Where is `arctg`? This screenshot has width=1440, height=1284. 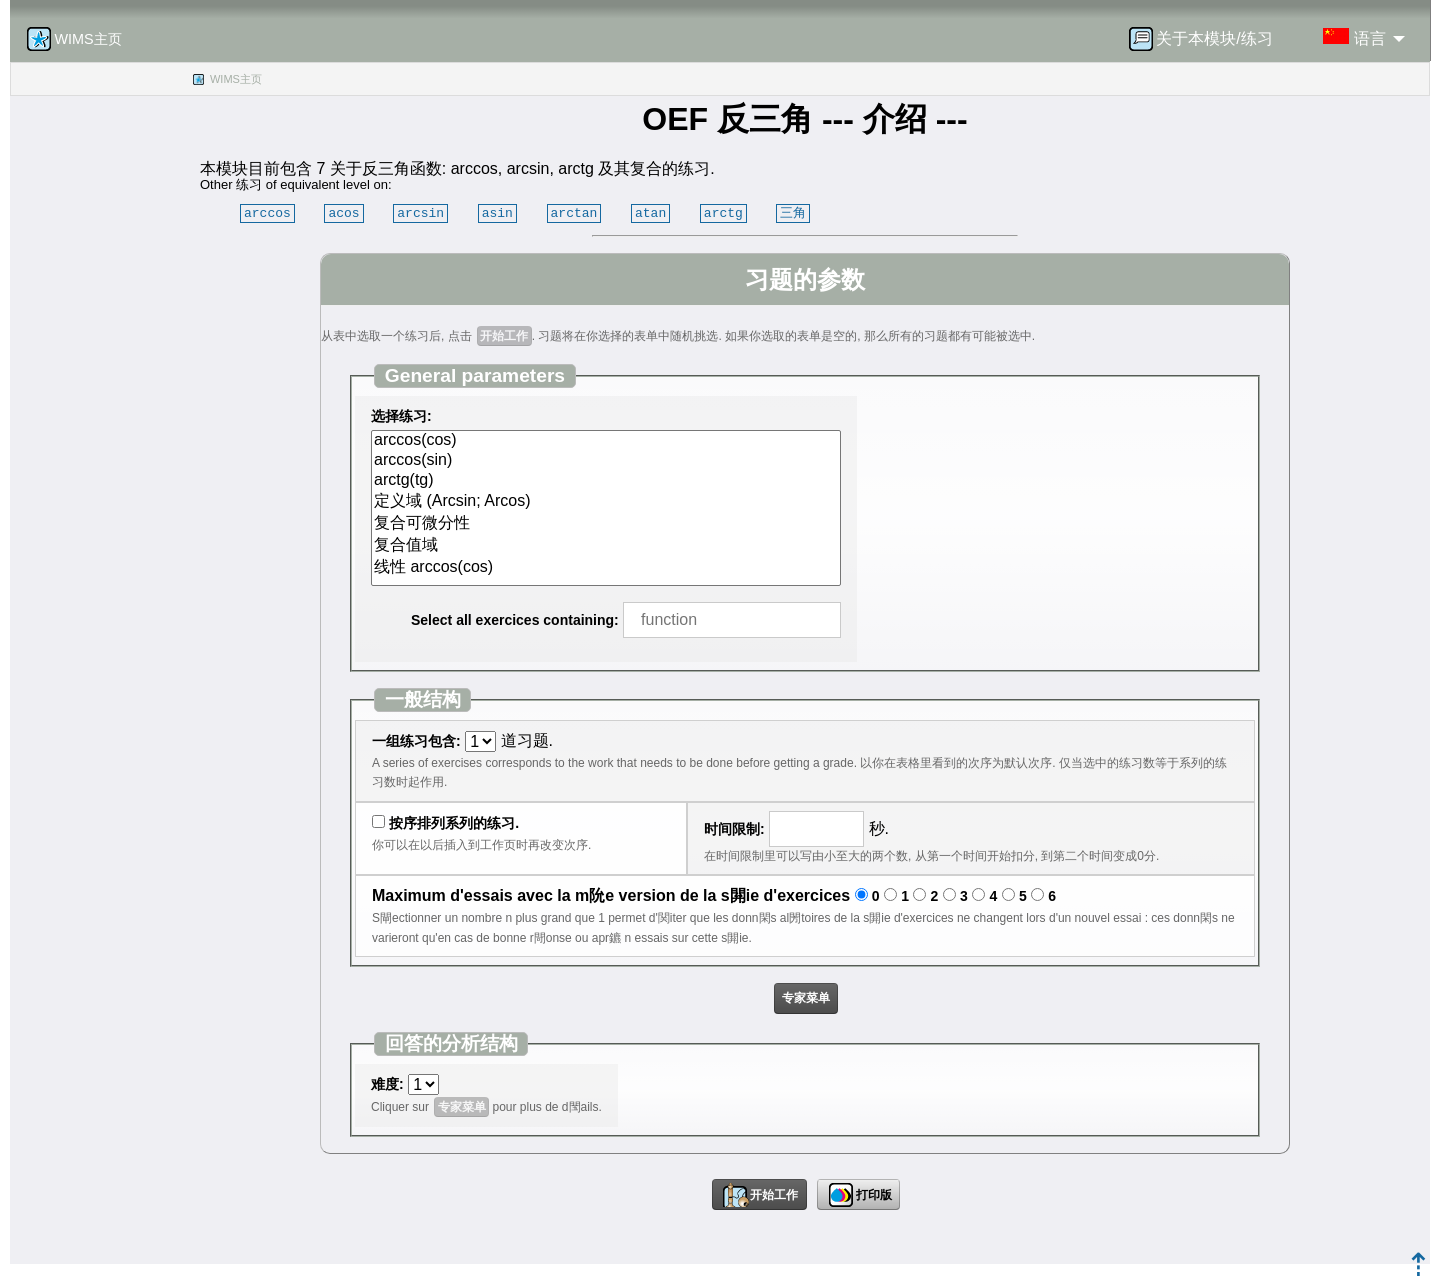
arctg is located at coordinates (723, 213).